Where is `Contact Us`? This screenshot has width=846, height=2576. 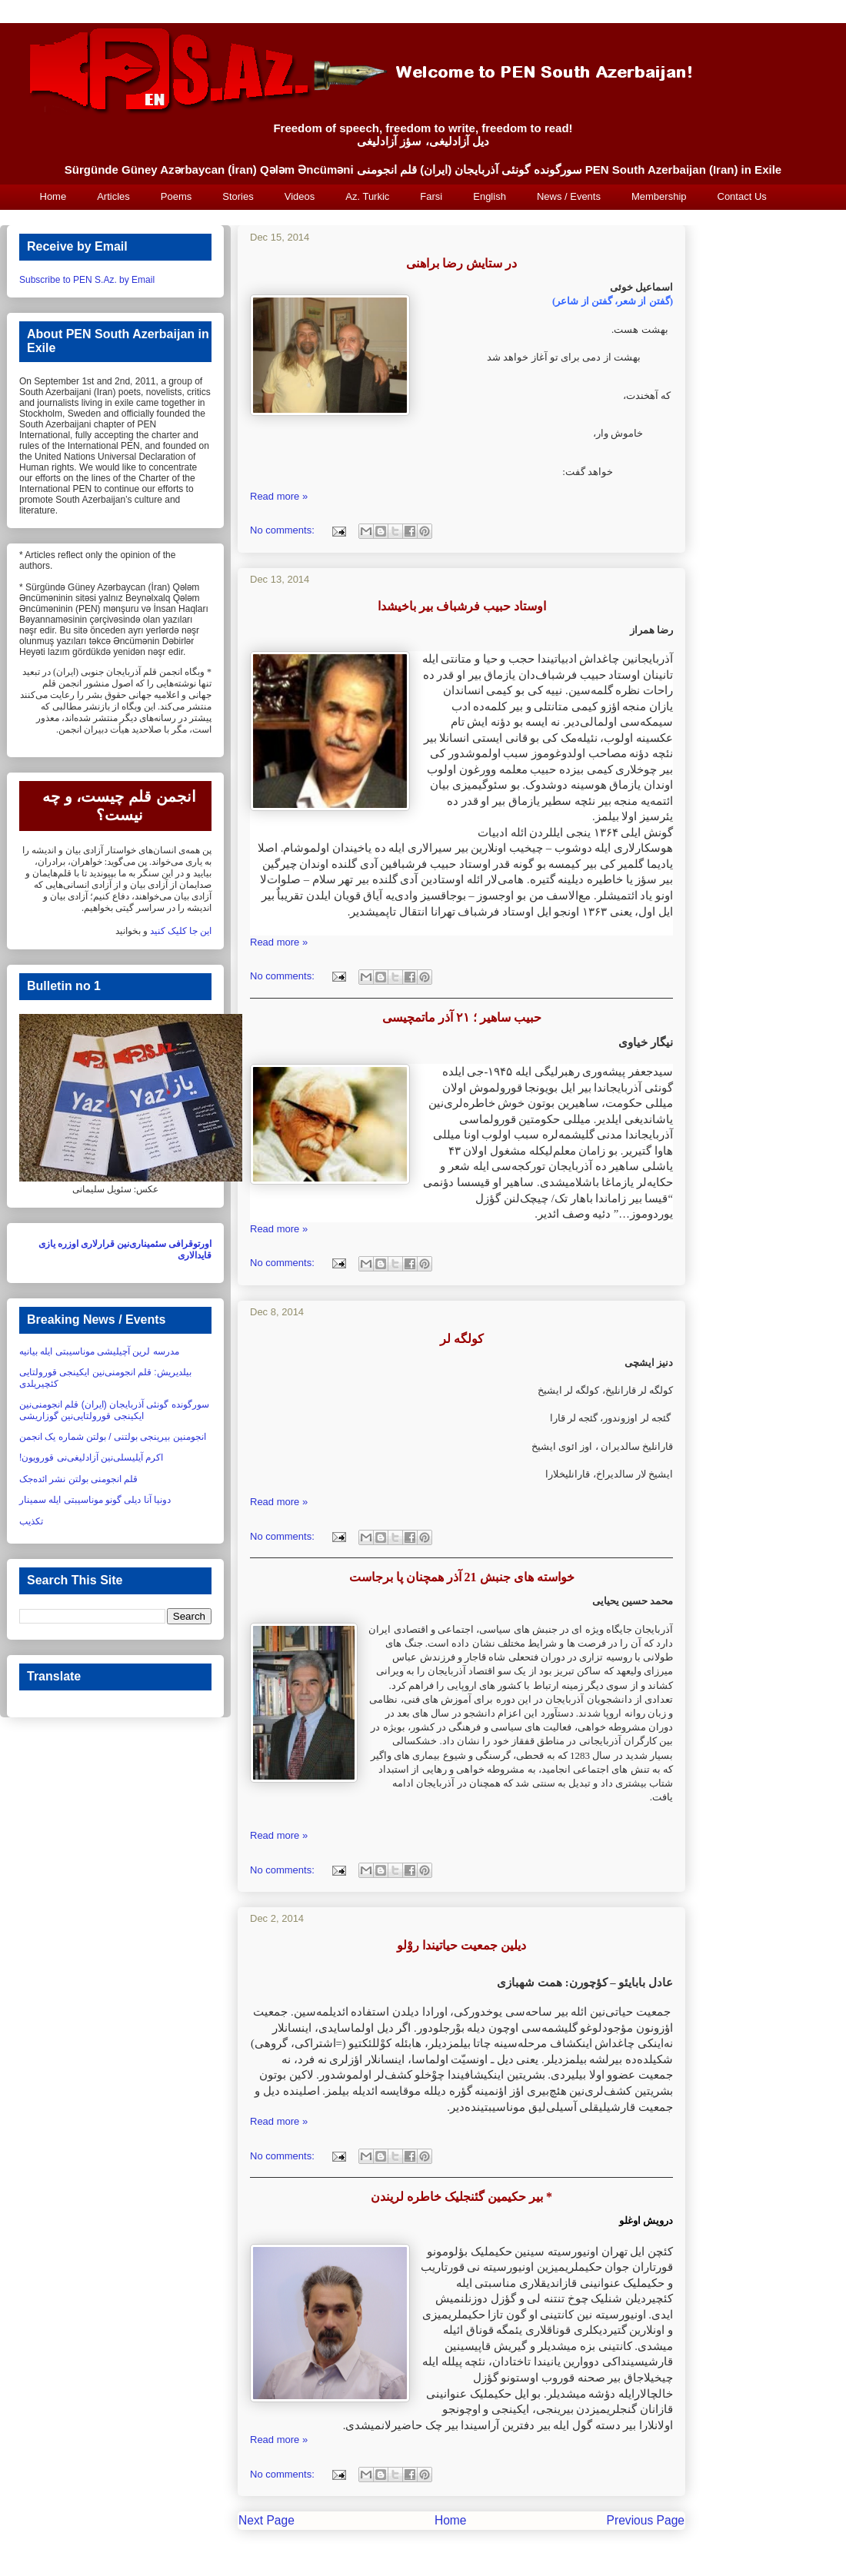 Contact Us is located at coordinates (742, 196).